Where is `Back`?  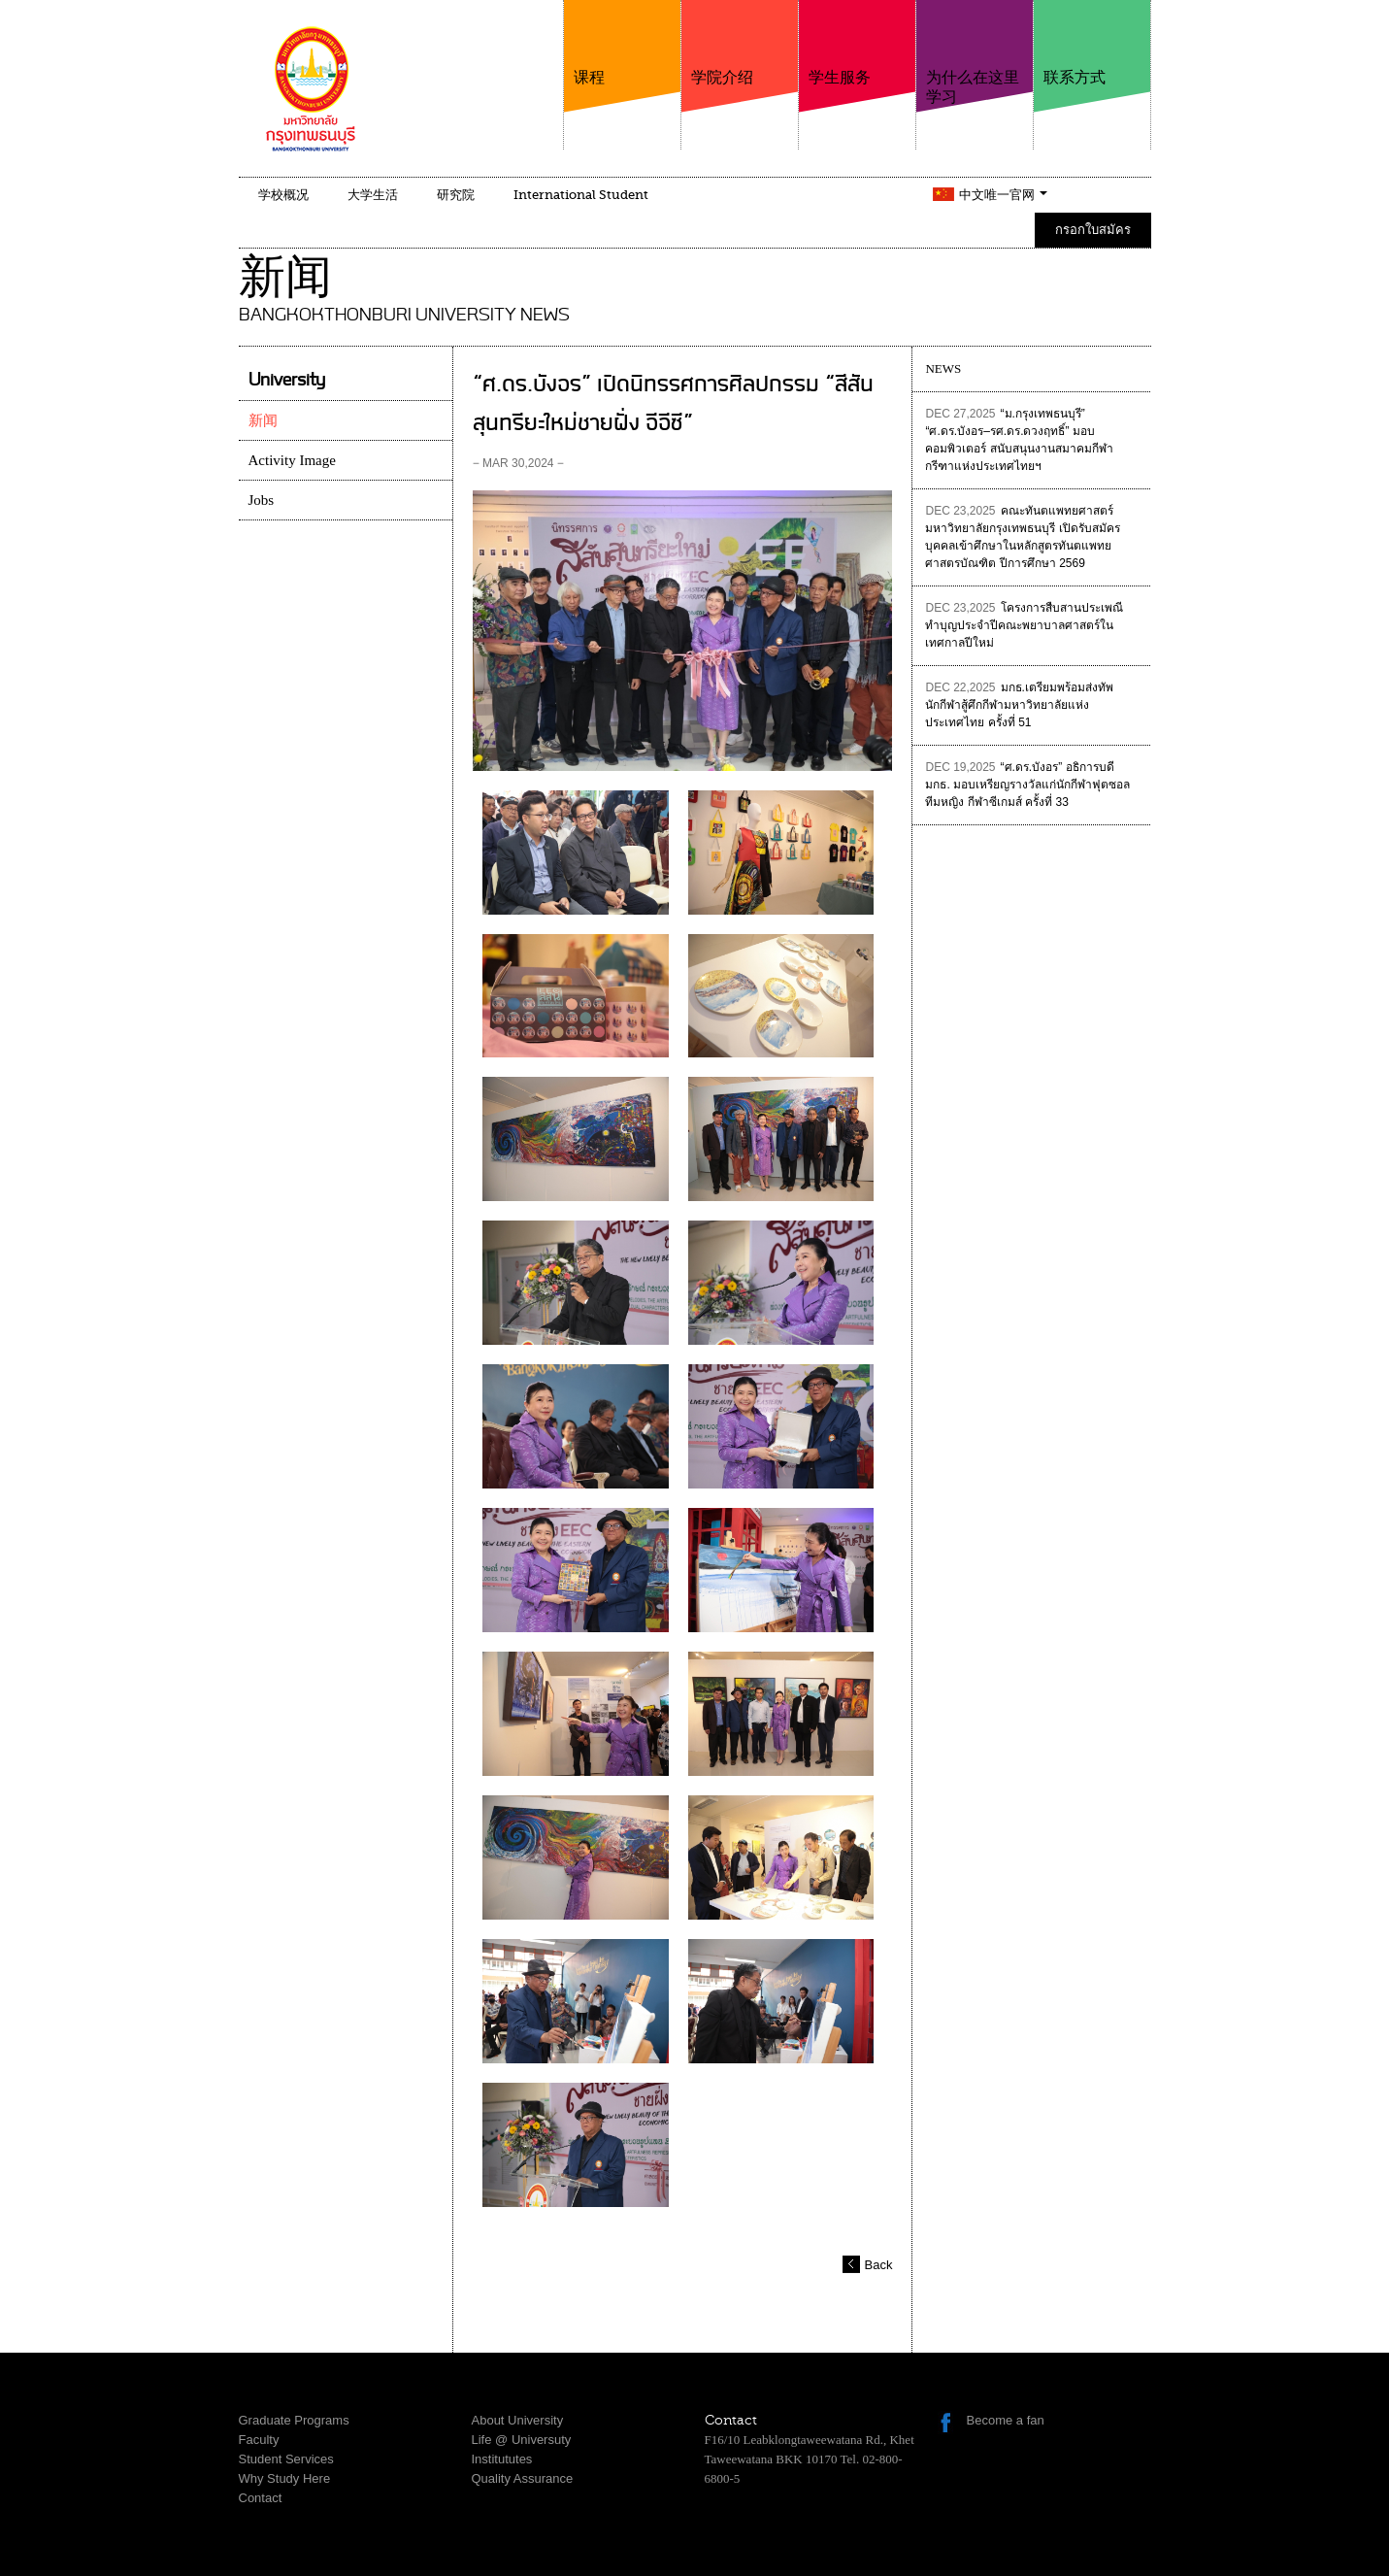 Back is located at coordinates (879, 2265).